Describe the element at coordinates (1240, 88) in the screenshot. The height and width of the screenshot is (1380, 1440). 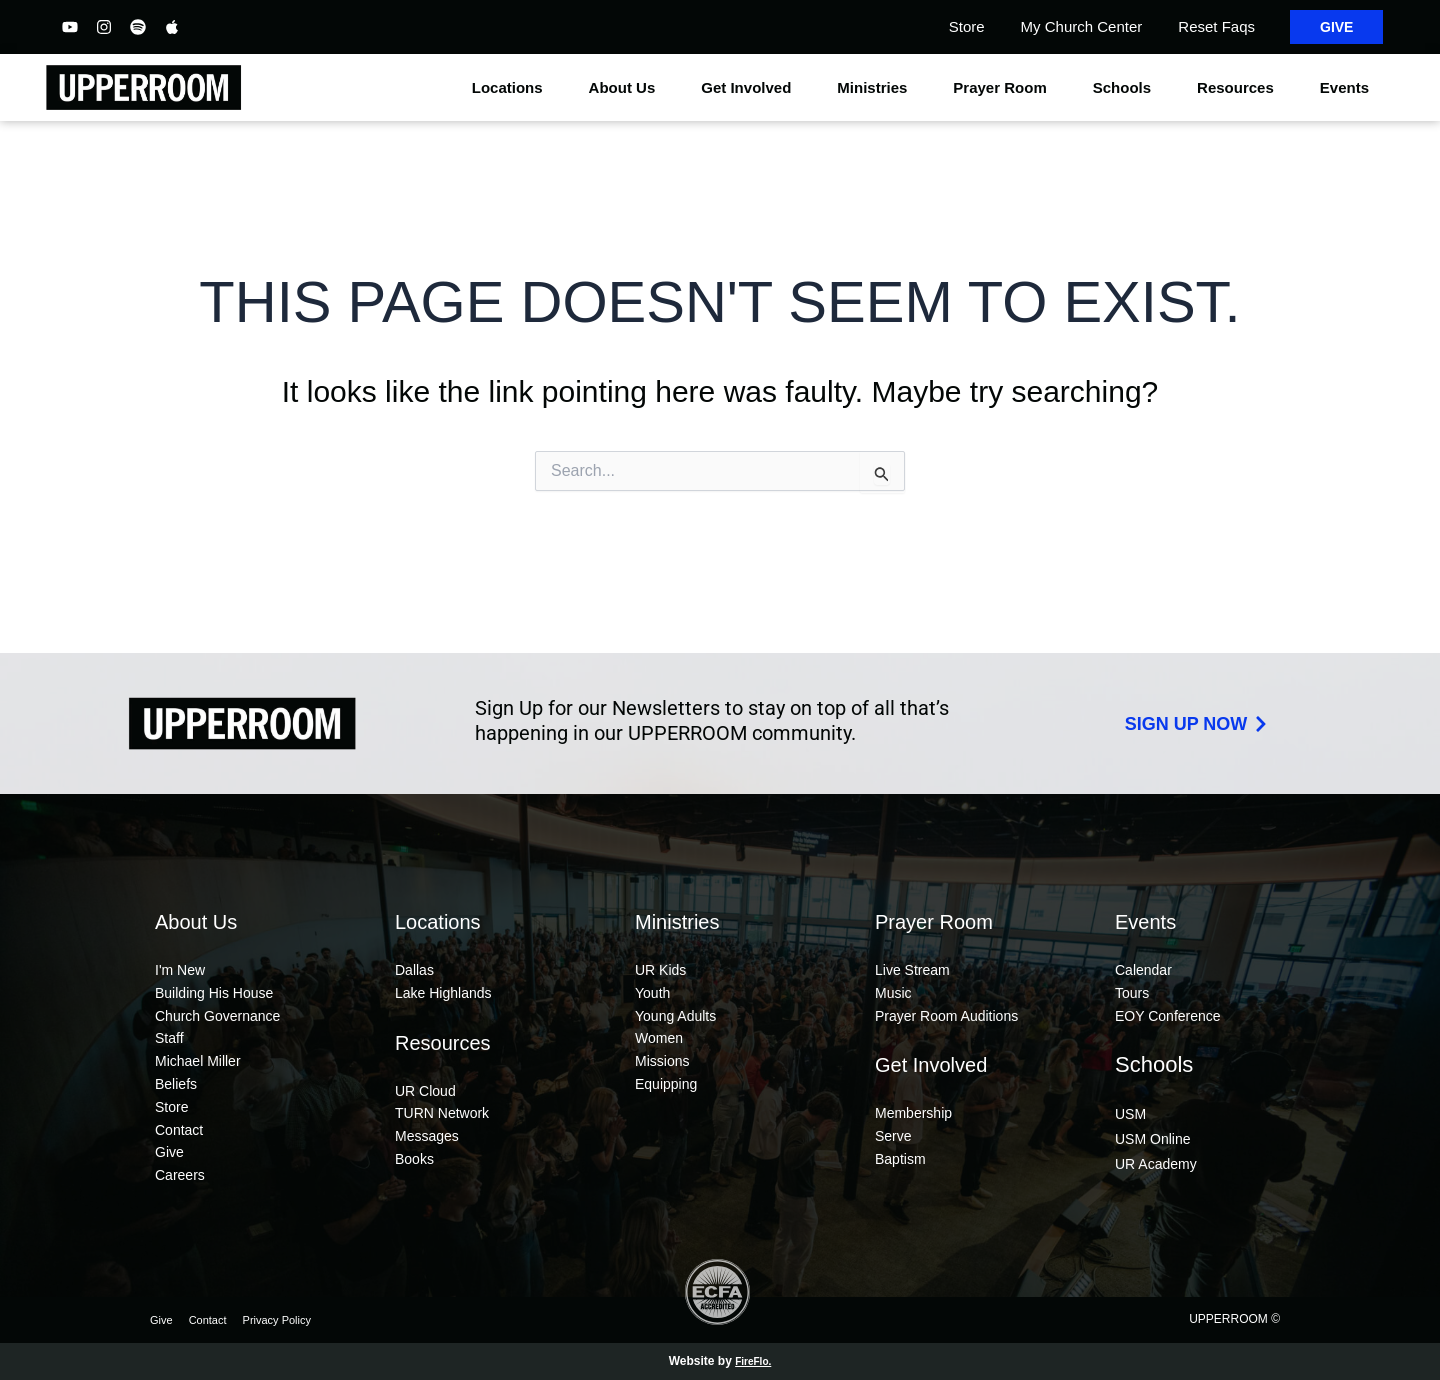
I see `Resources` at that location.